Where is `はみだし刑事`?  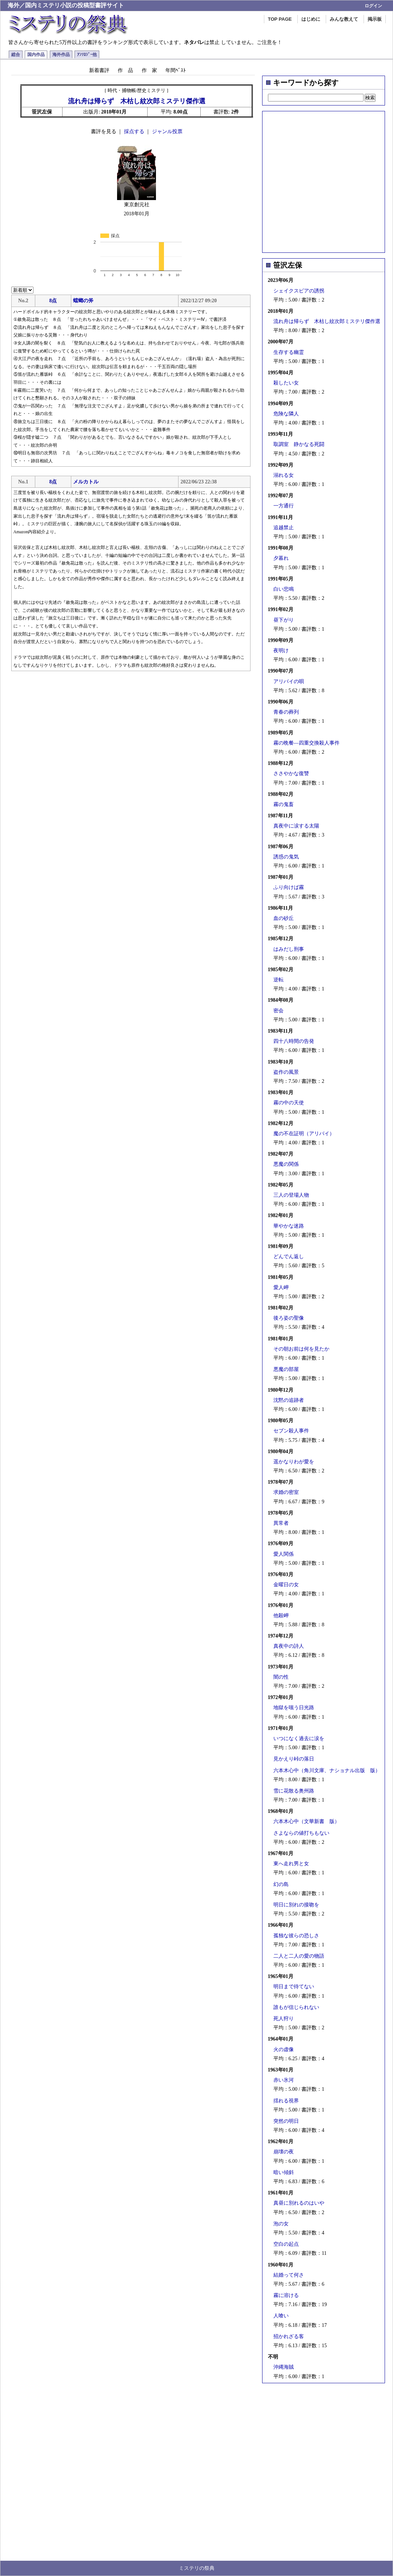
はみだし刑事 is located at coordinates (288, 949).